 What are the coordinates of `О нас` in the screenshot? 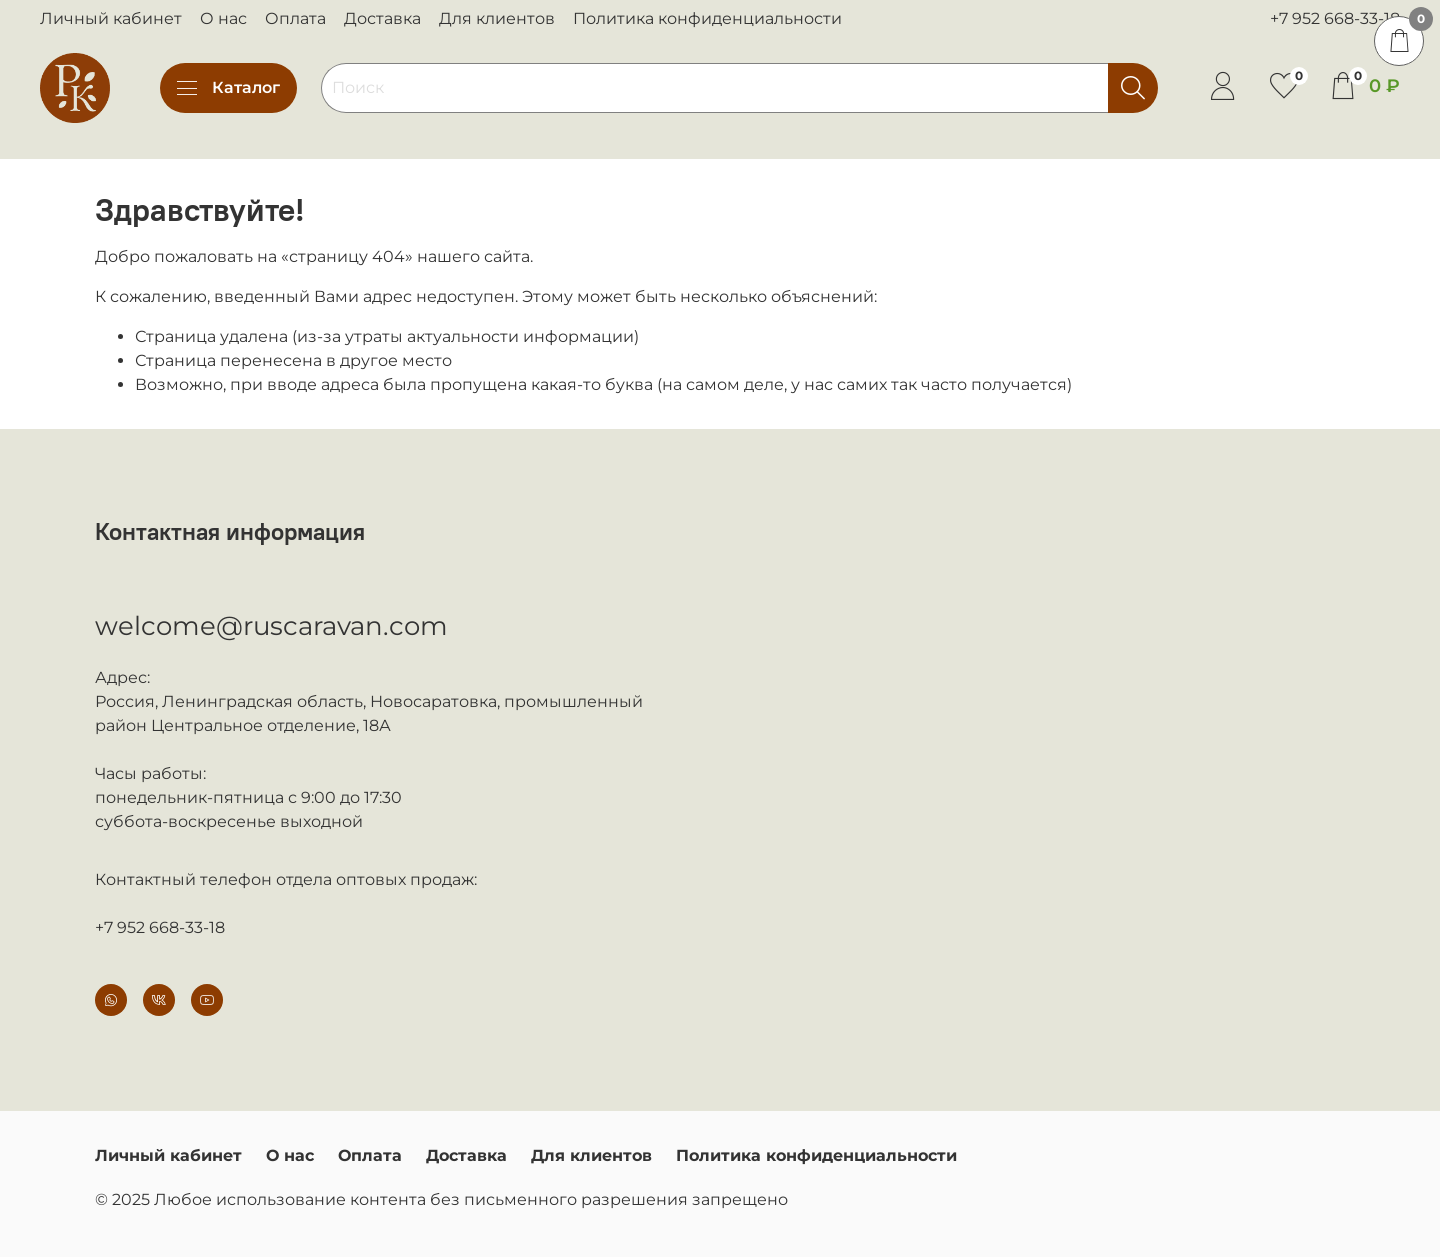 It's located at (223, 18).